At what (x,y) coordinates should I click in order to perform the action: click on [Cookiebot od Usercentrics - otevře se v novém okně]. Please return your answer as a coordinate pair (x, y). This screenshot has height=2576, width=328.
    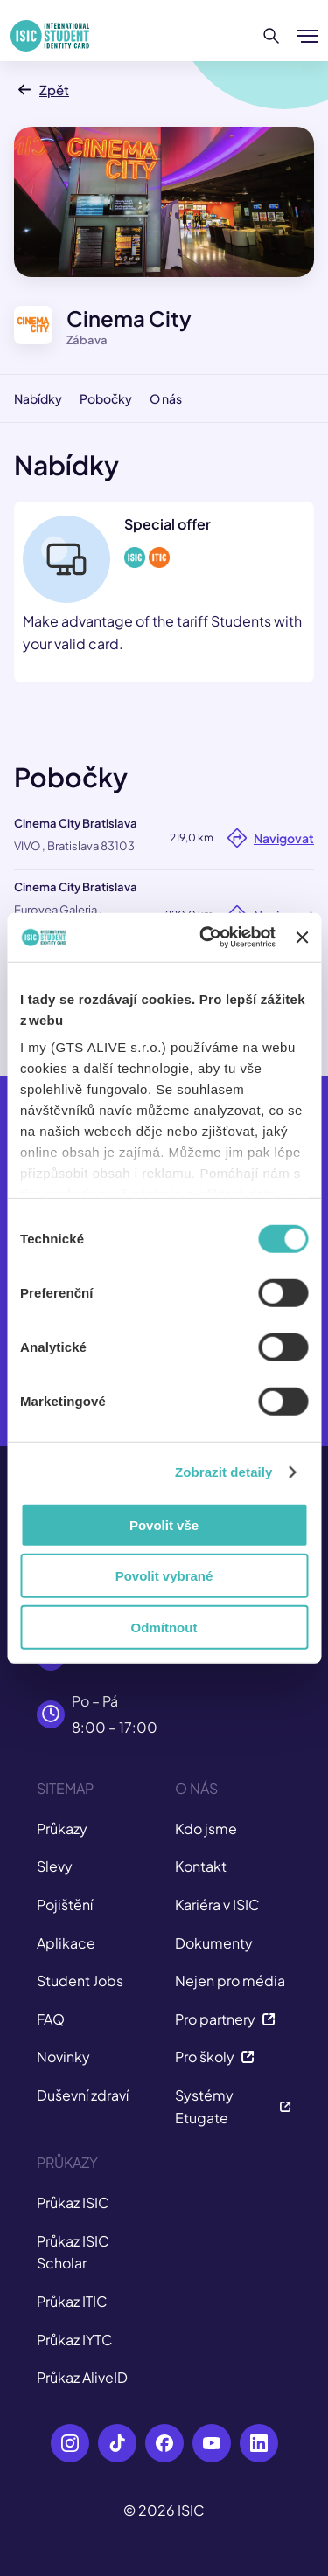
    Looking at the image, I should click on (206, 937).